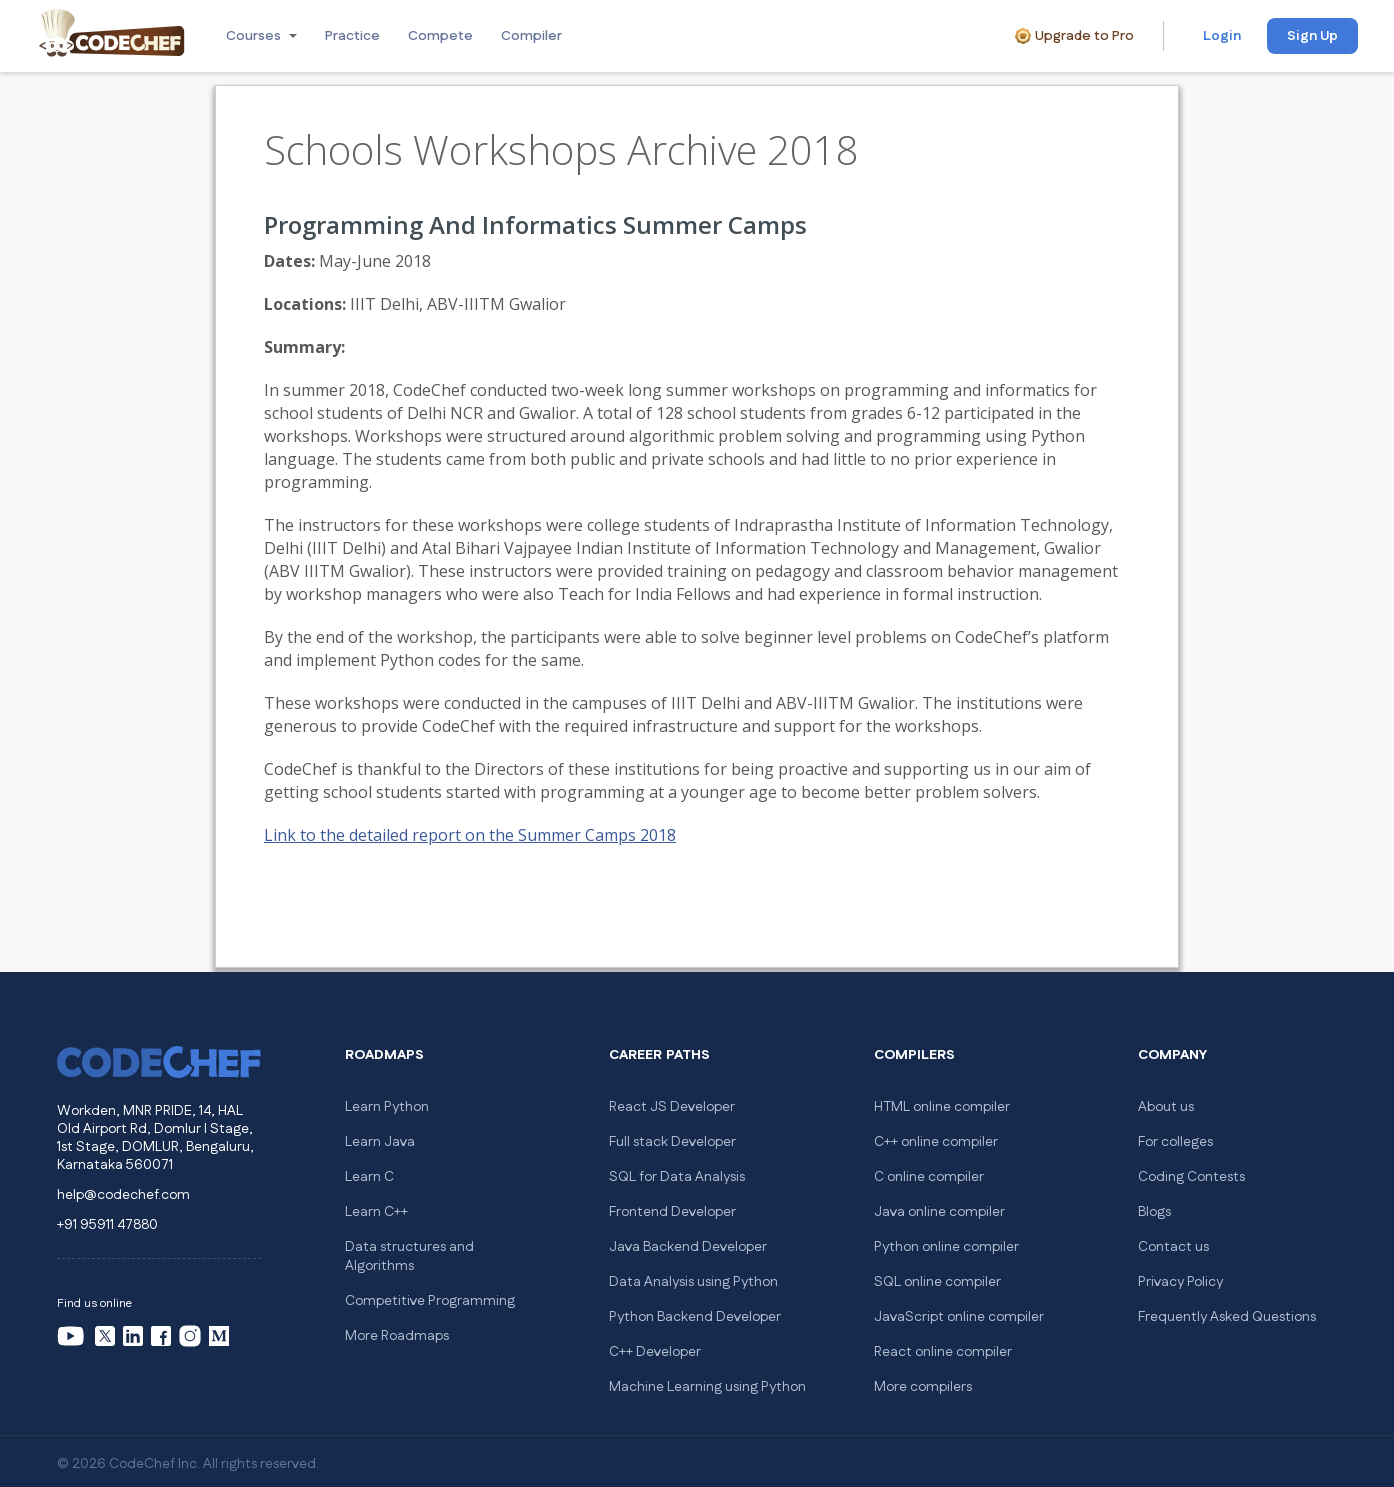 This screenshot has width=1394, height=1487. I want to click on Competitive Programming, so click(430, 1301).